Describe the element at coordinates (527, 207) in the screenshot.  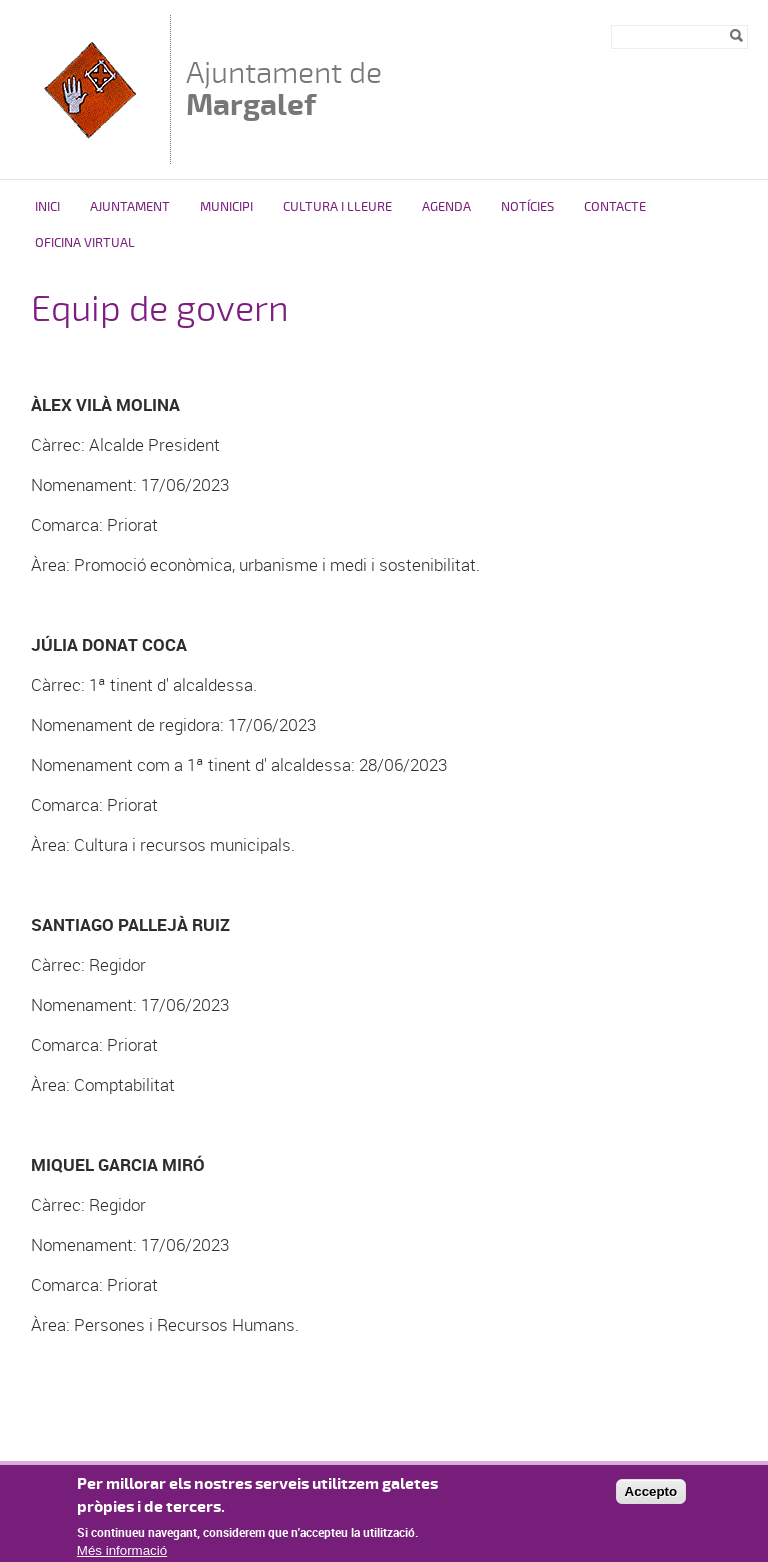
I see `Notícies` at that location.